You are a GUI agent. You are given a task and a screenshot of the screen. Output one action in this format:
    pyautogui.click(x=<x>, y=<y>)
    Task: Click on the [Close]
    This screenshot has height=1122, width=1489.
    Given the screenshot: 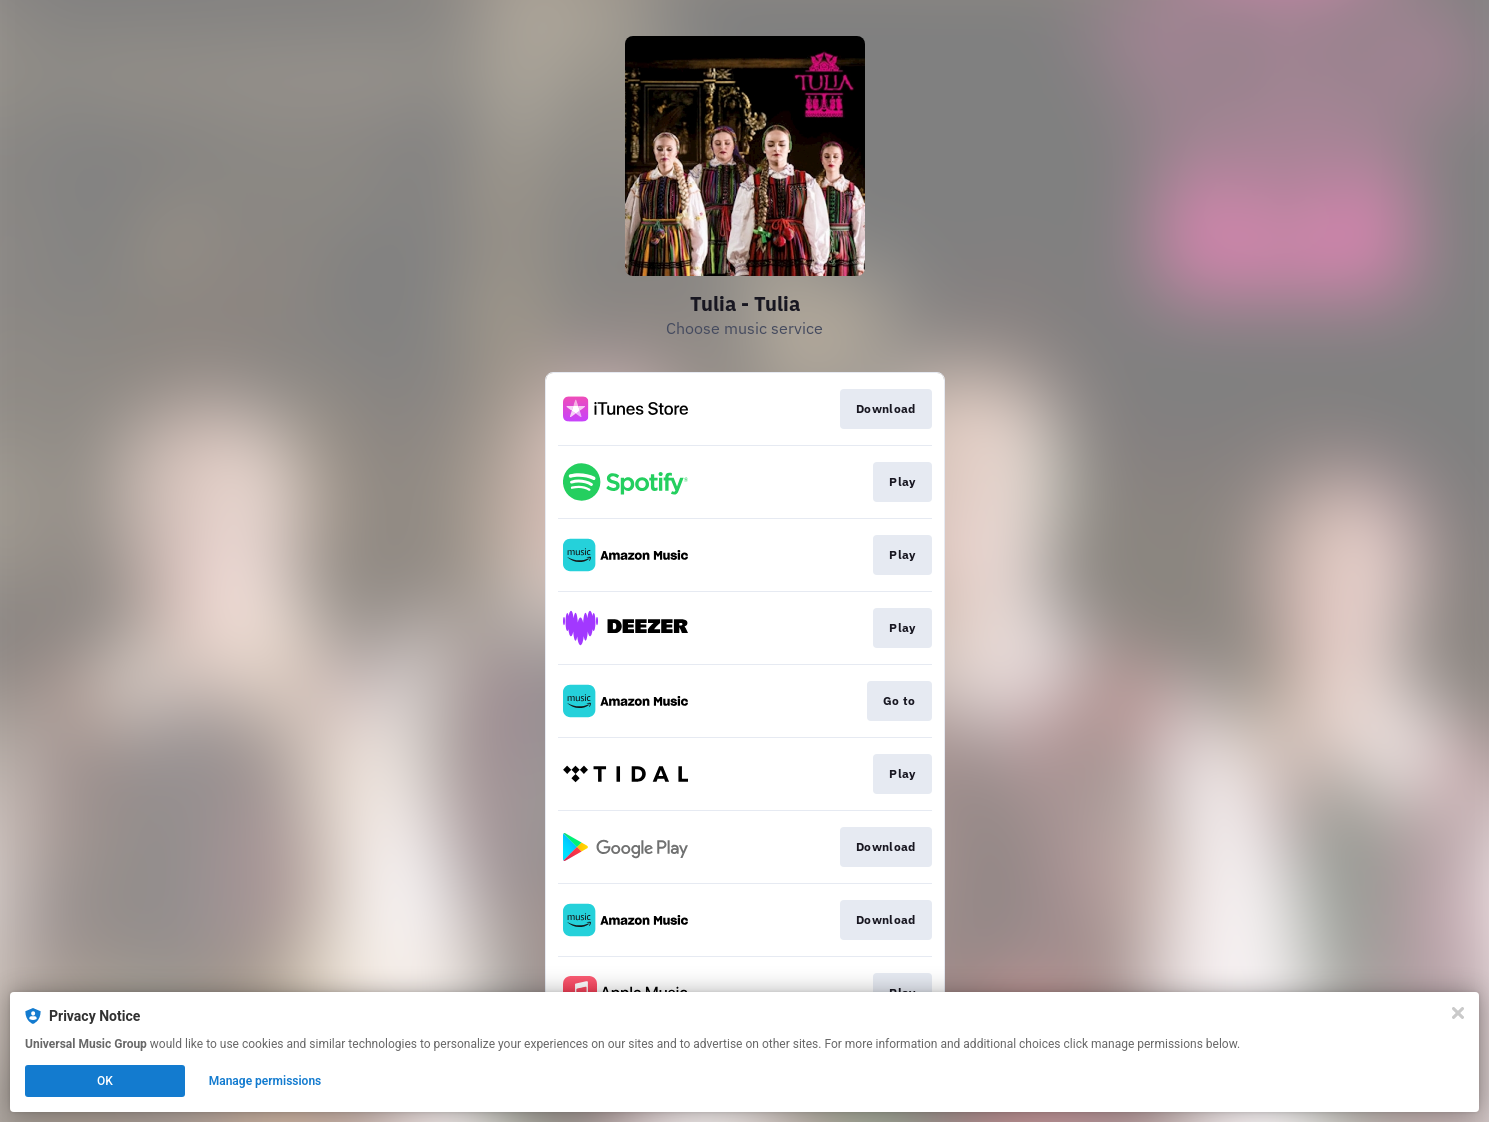 What is the action you would take?
    pyautogui.click(x=1458, y=1013)
    